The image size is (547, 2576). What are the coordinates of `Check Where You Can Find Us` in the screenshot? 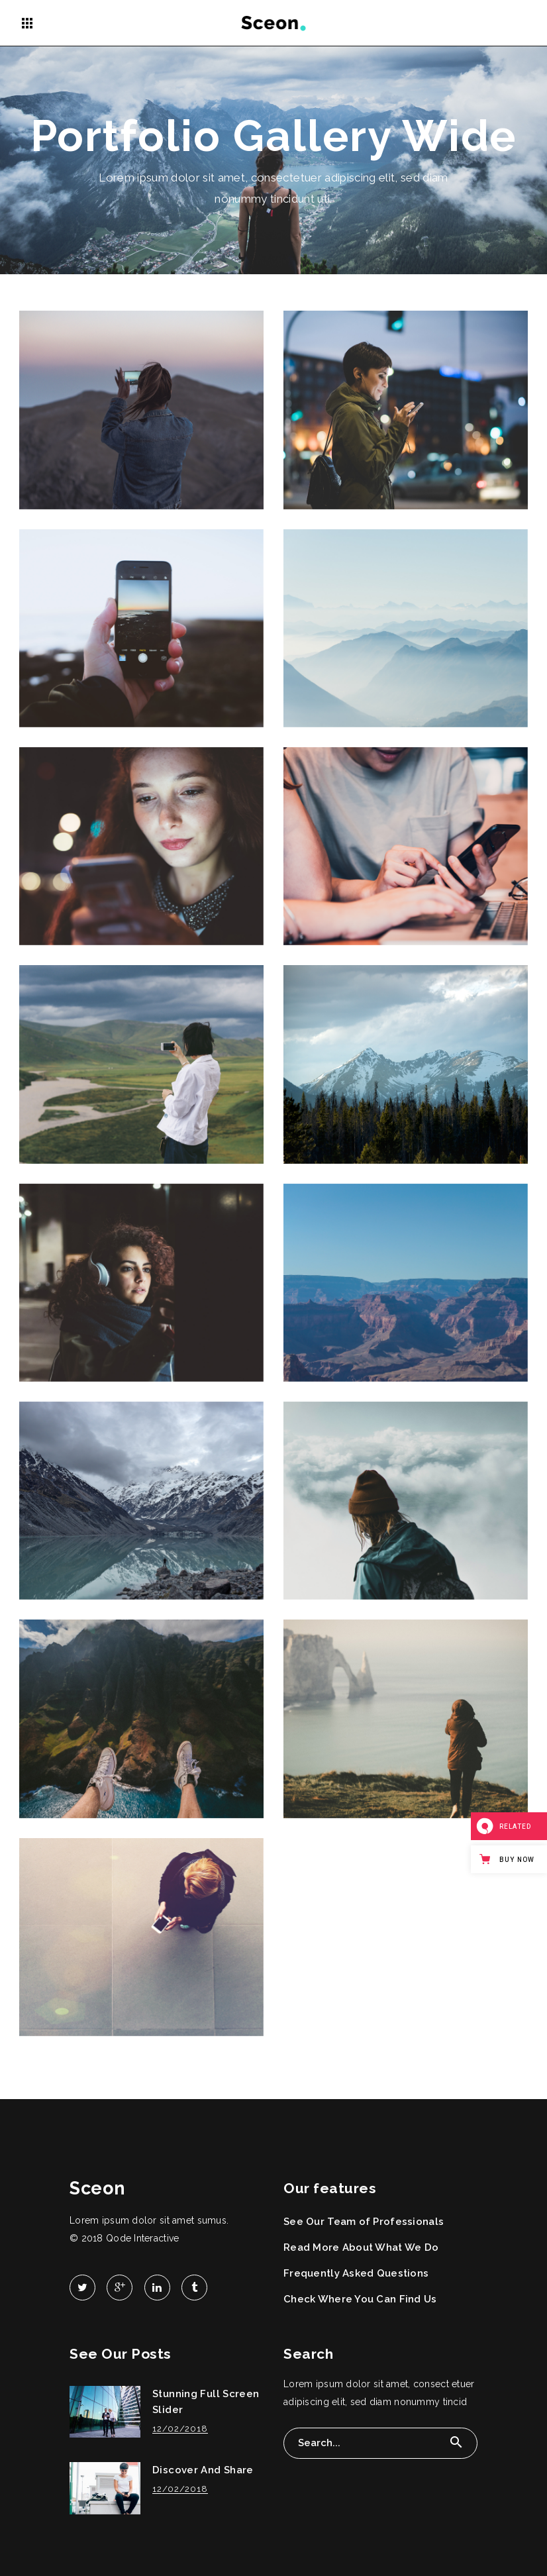 It's located at (360, 2299).